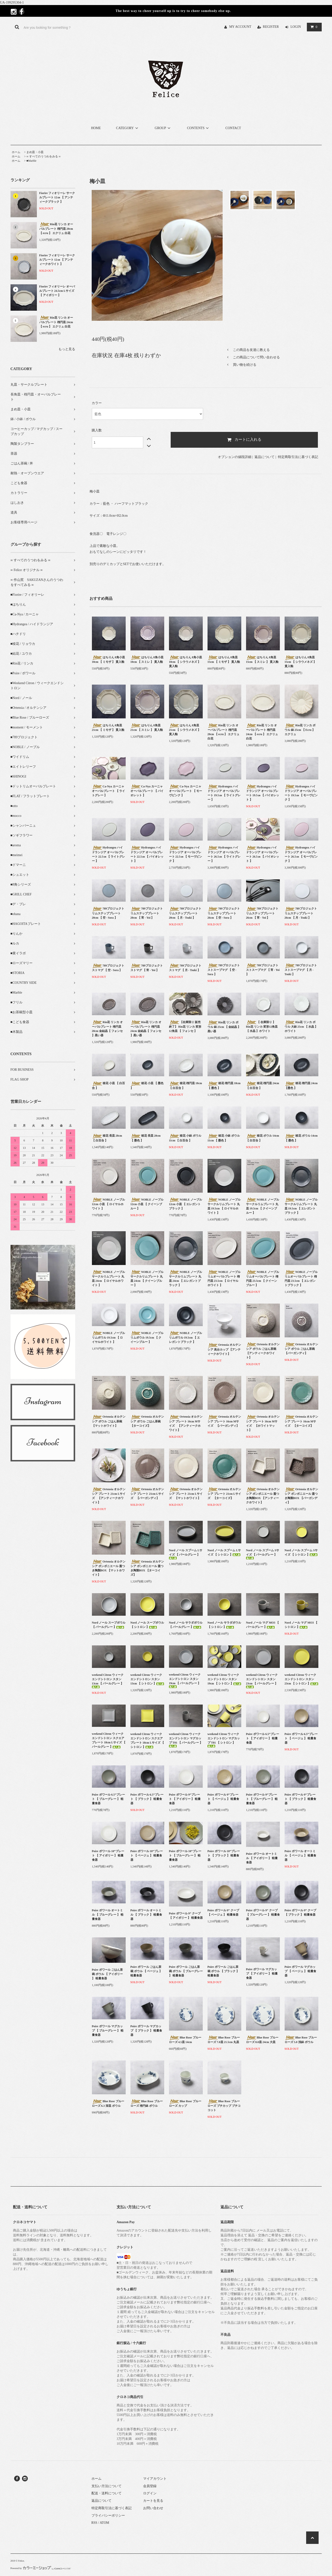 This screenshot has width=332, height=2576. I want to click on LOGIN, so click(295, 27).